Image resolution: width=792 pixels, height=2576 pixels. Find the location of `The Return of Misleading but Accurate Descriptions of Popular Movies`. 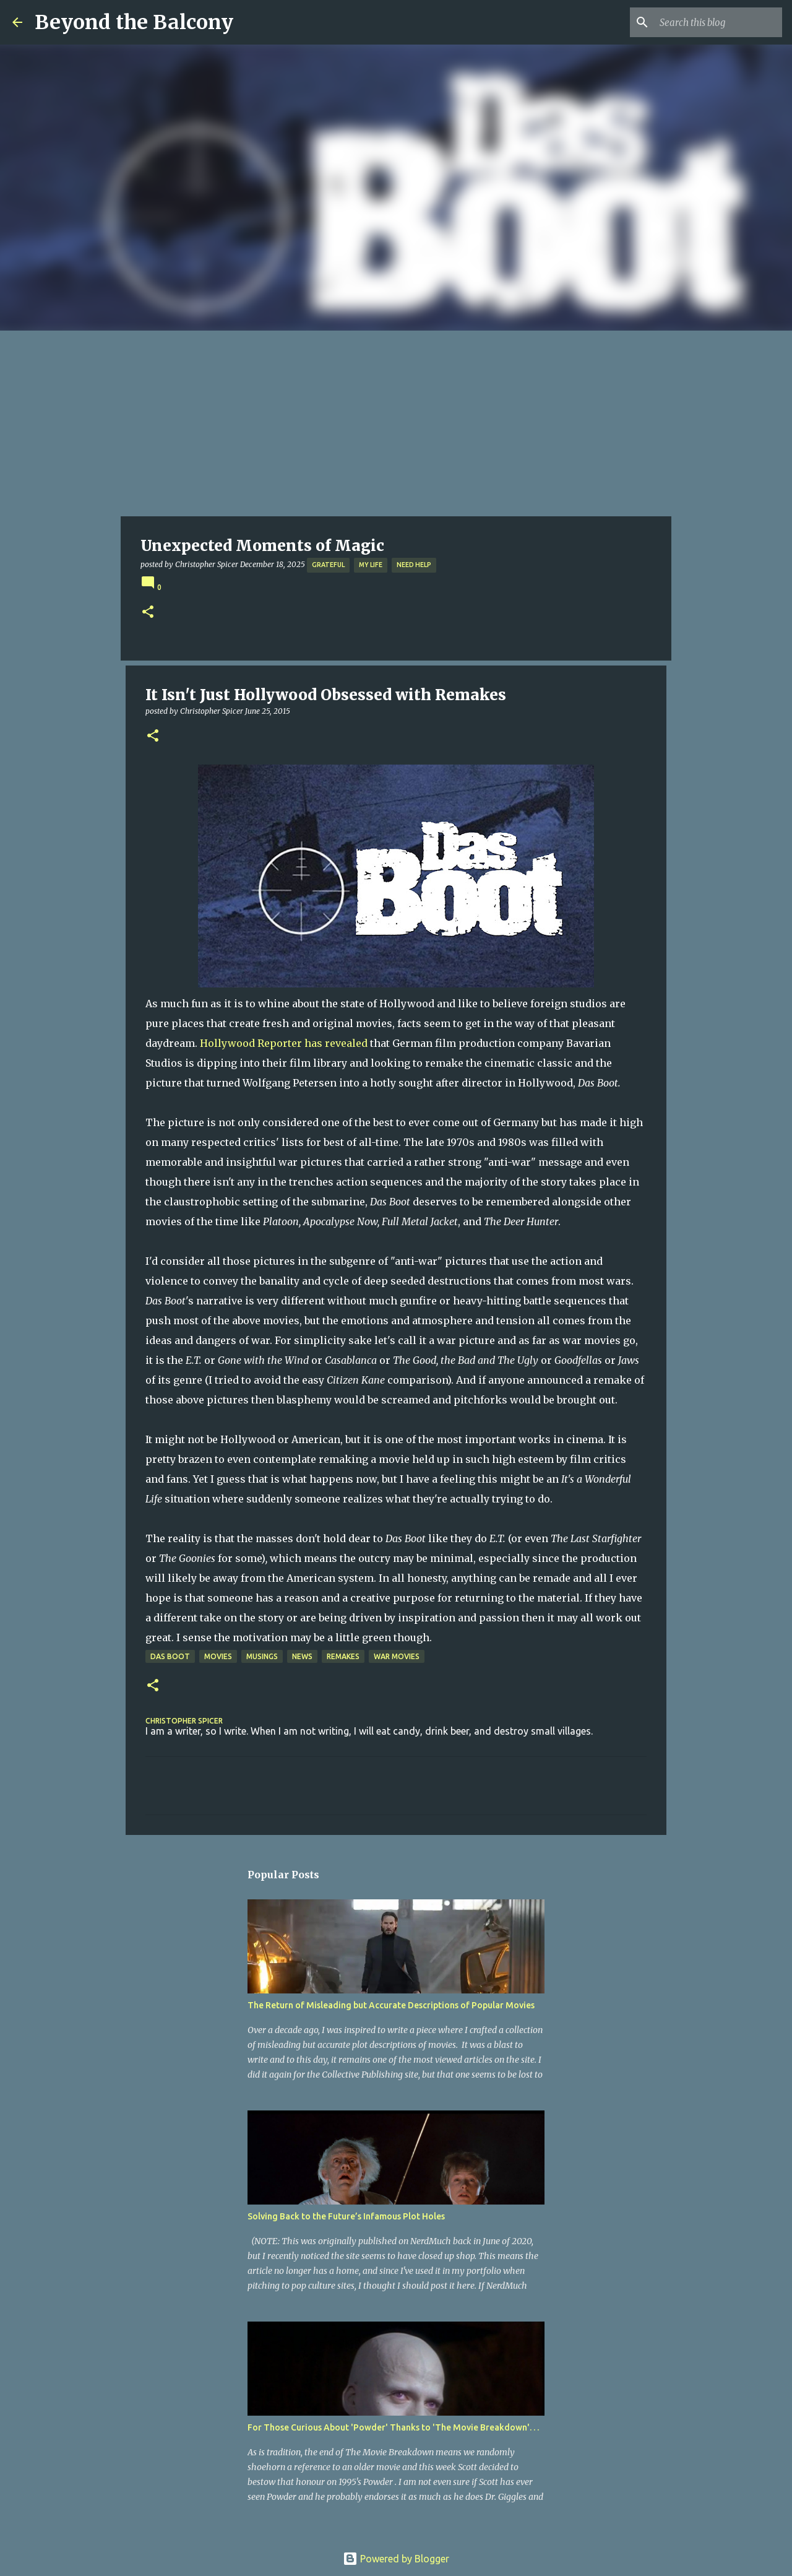

The Return of Misleading but Accurate Descriptions of Popular Movies is located at coordinates (391, 2005).